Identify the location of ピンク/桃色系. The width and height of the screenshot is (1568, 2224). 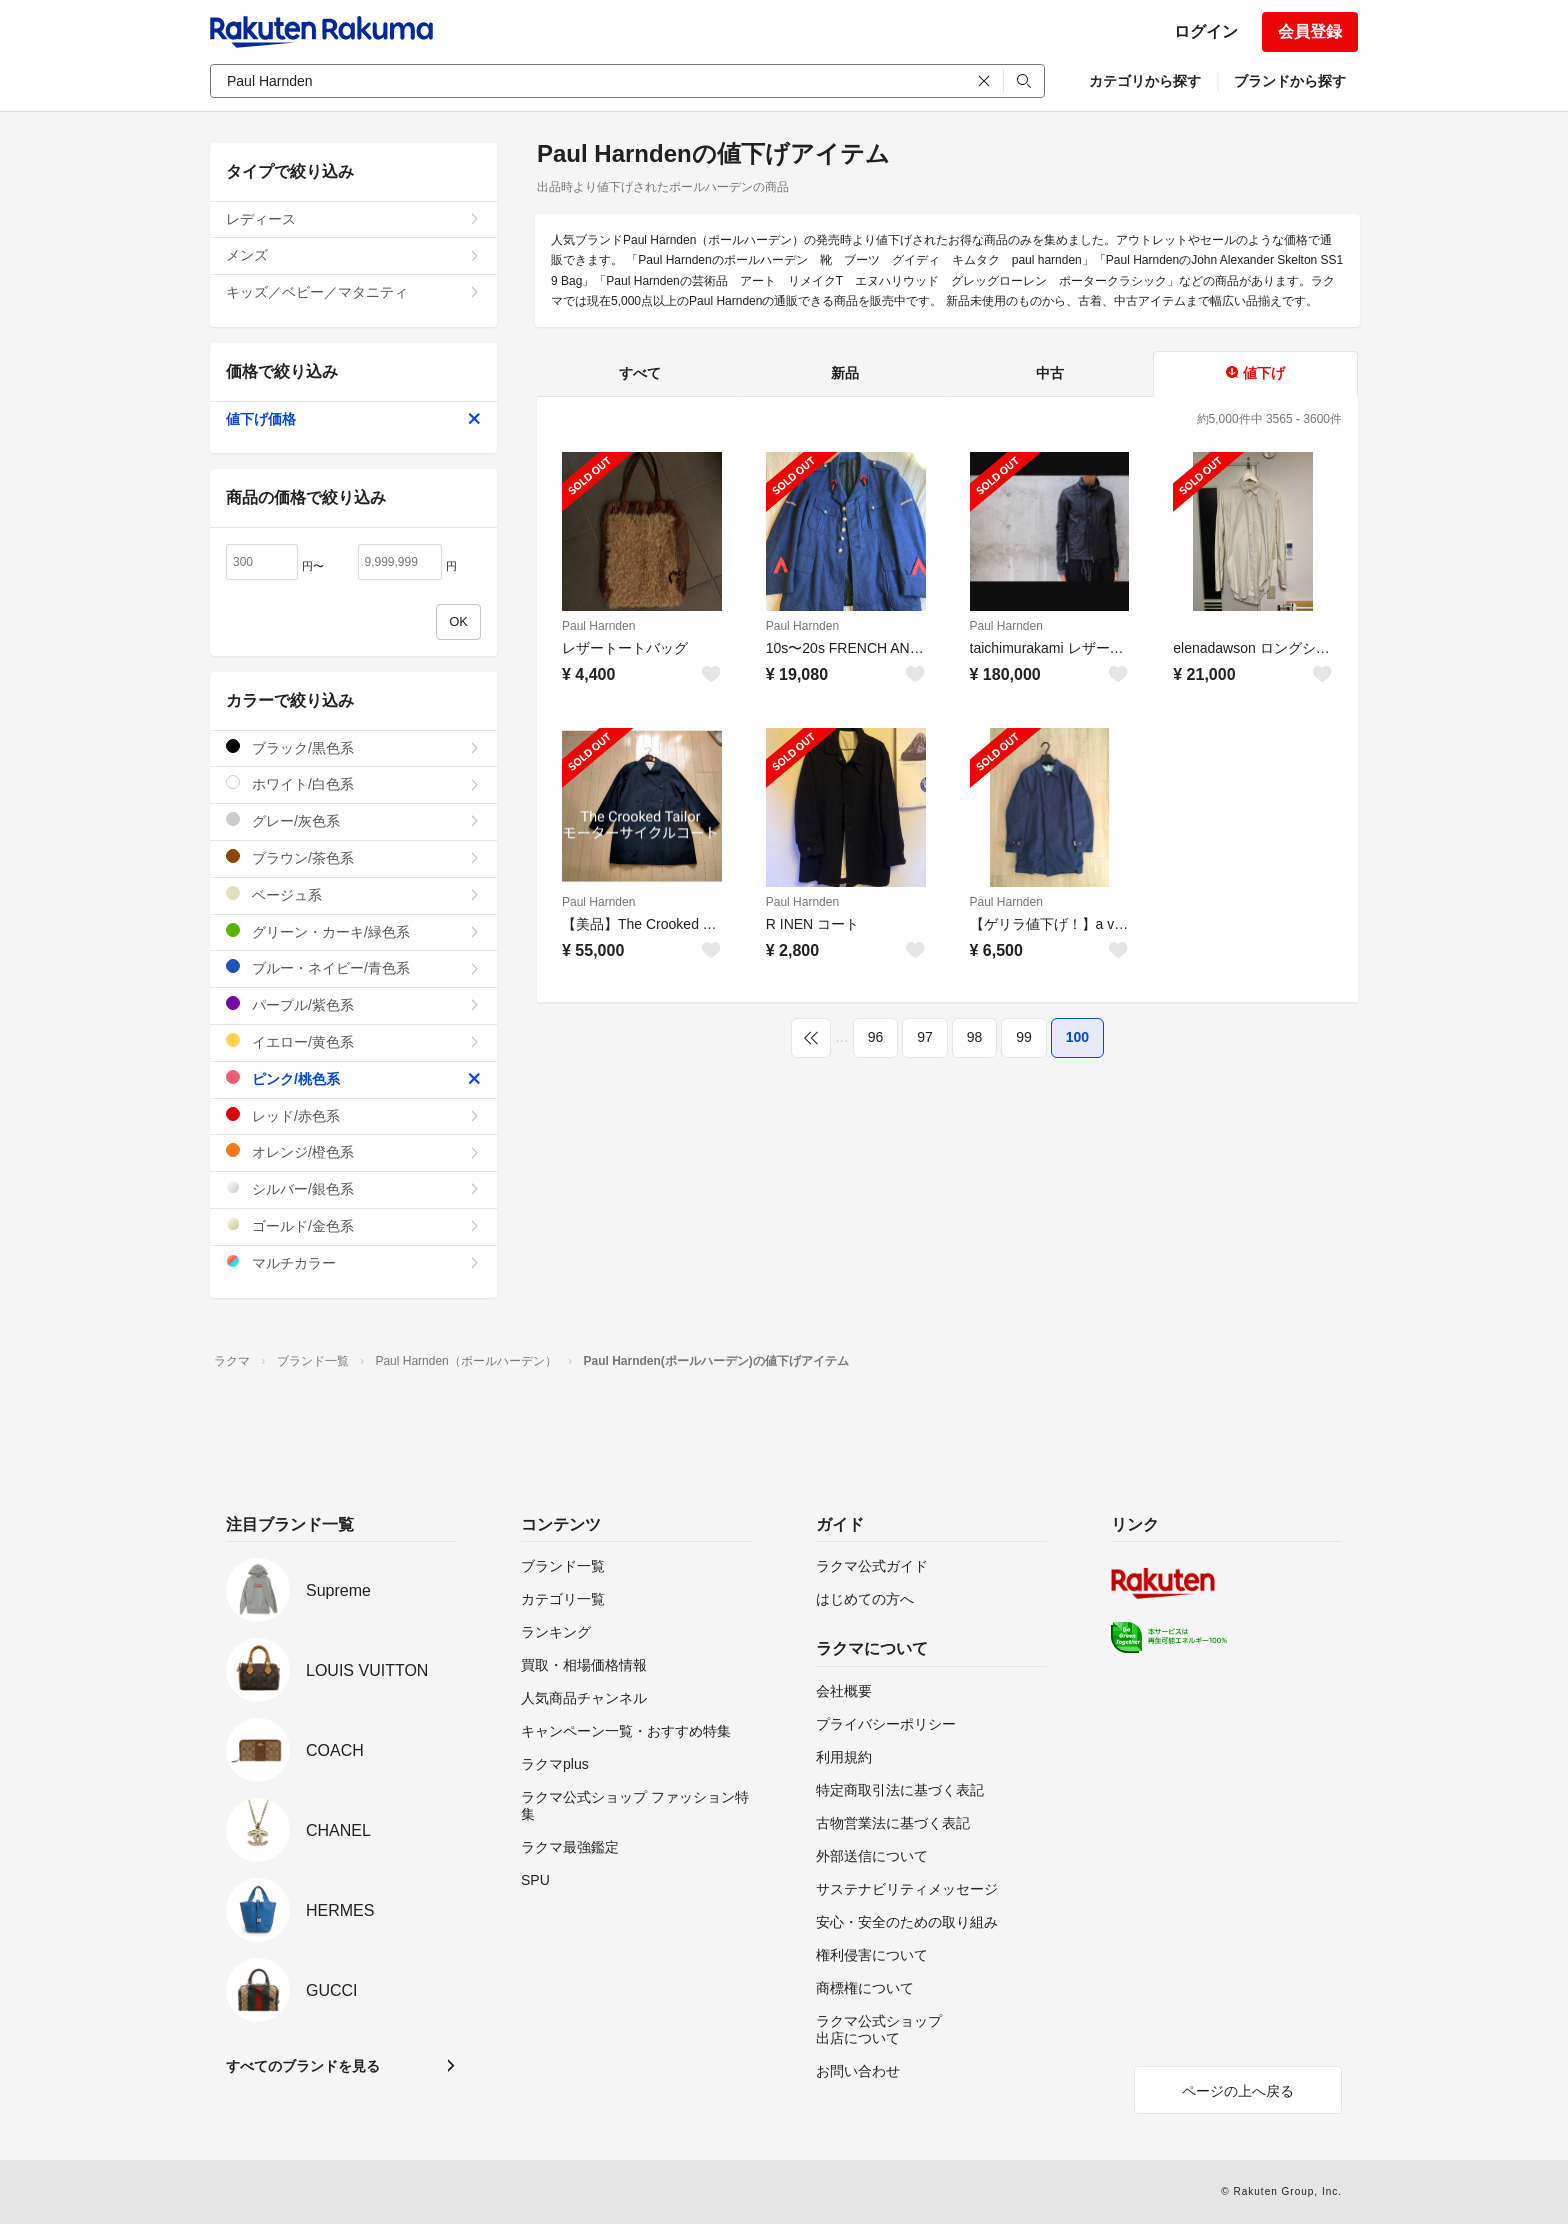
(353, 1078).